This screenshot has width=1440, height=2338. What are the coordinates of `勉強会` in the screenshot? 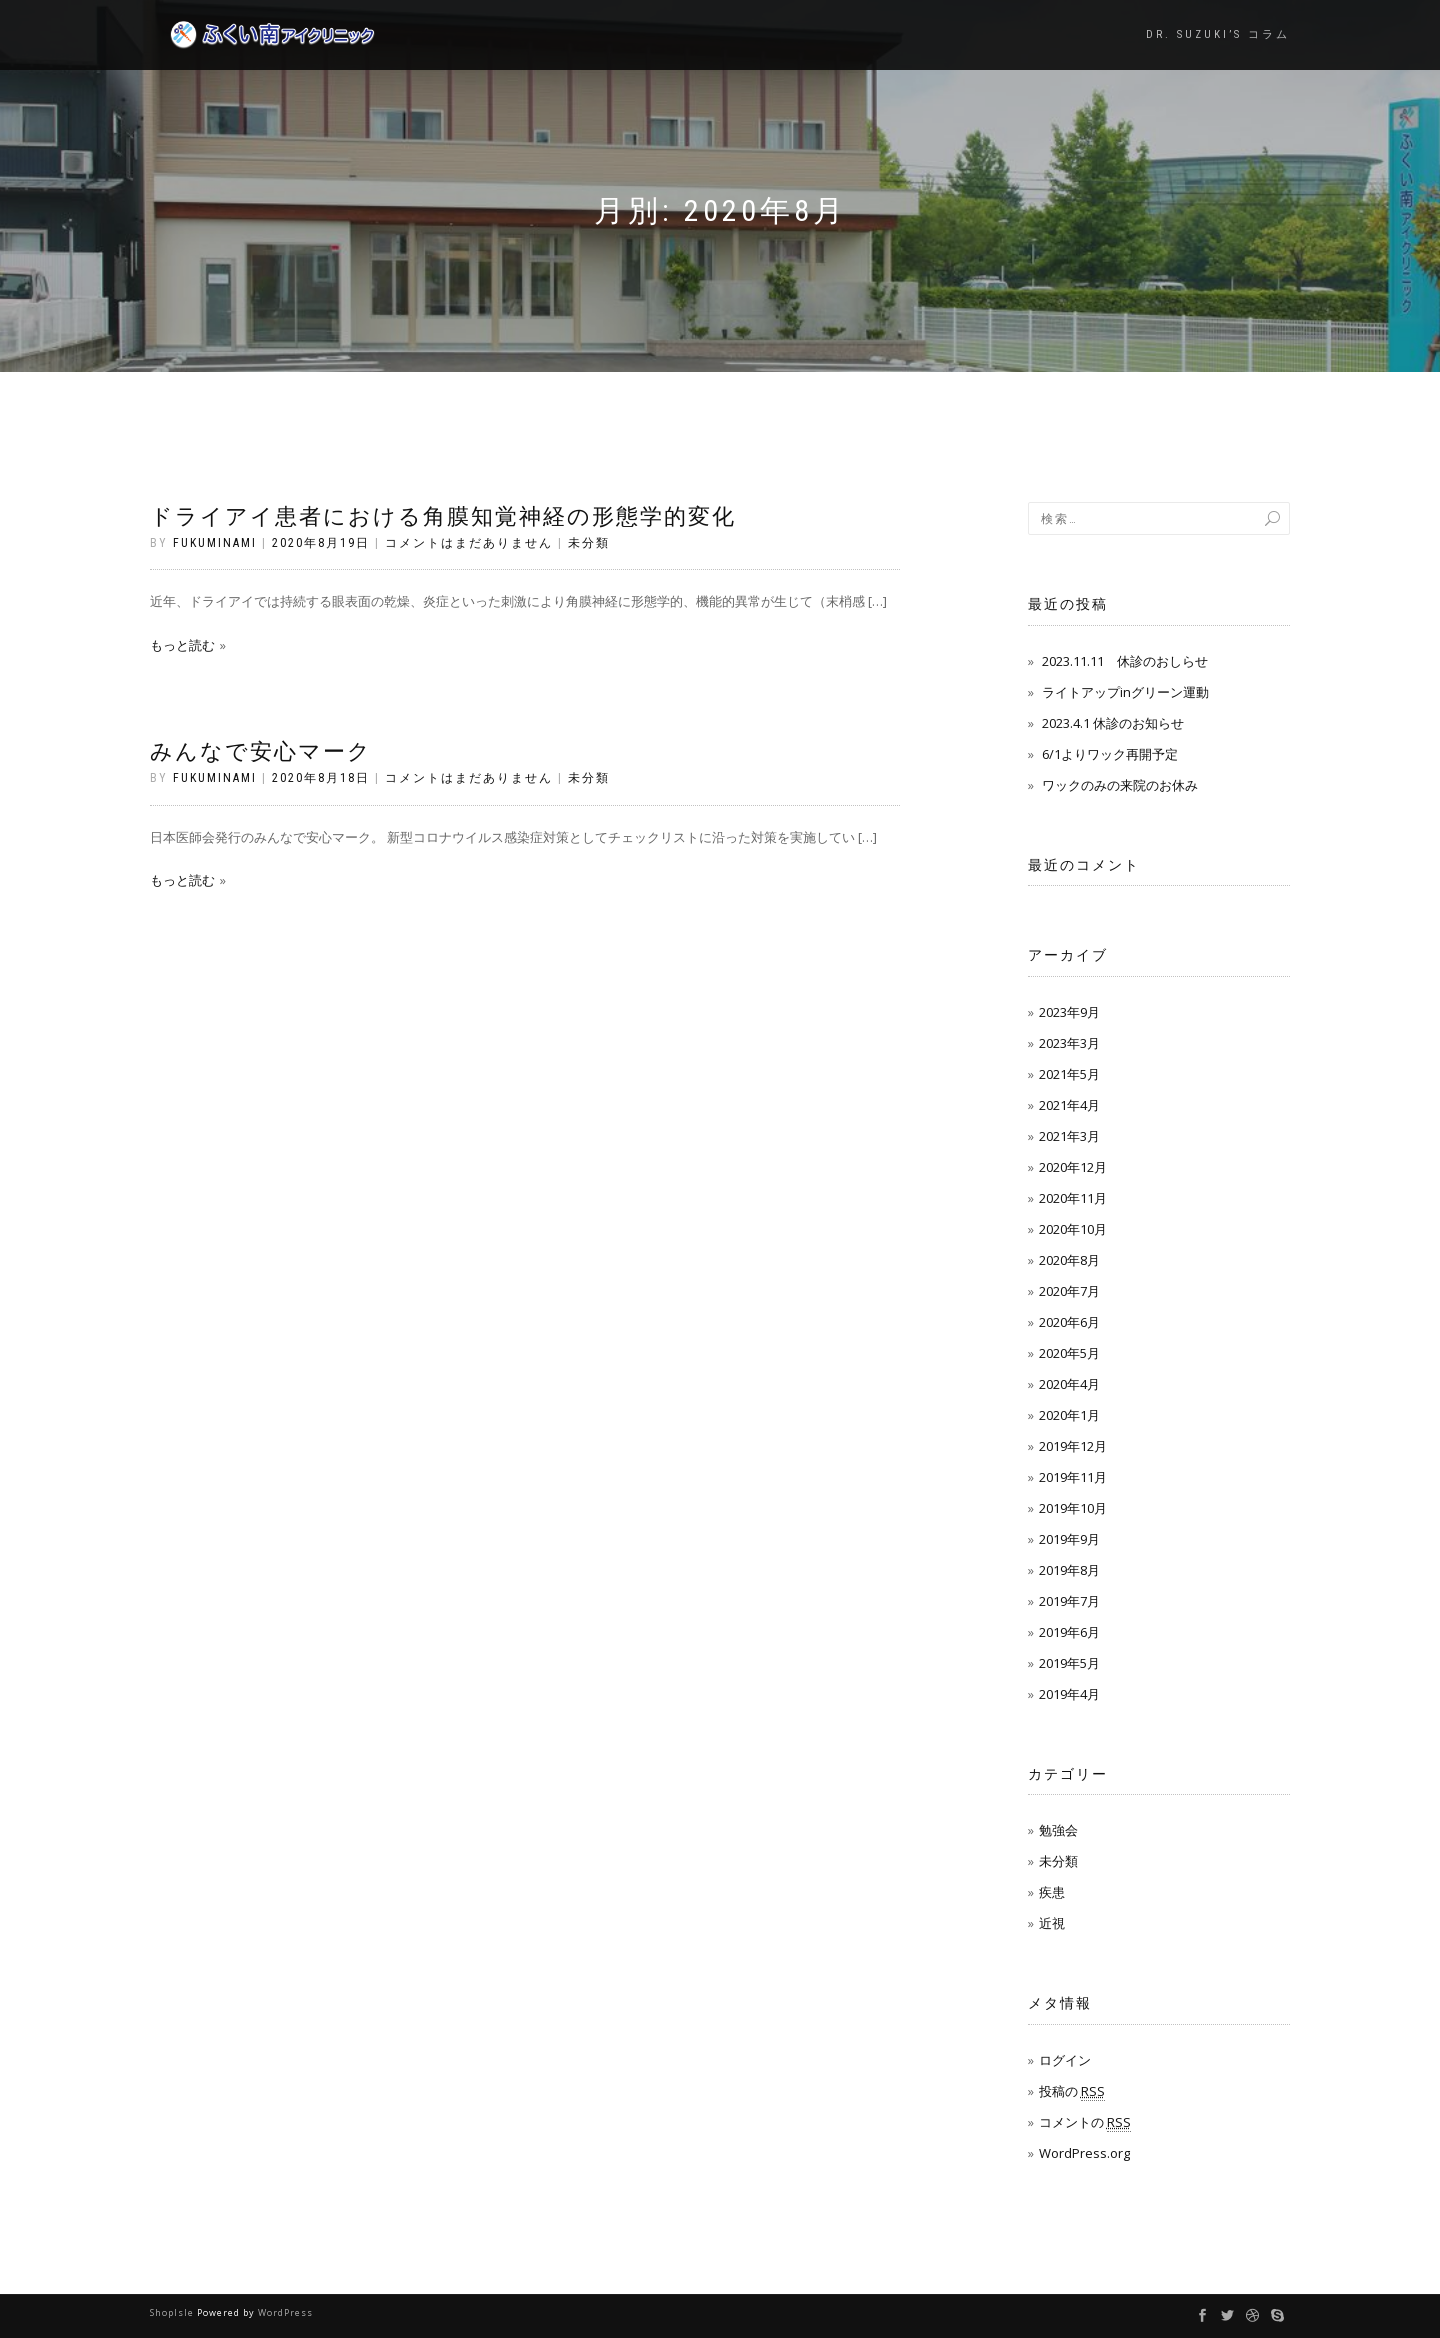 It's located at (1058, 1830).